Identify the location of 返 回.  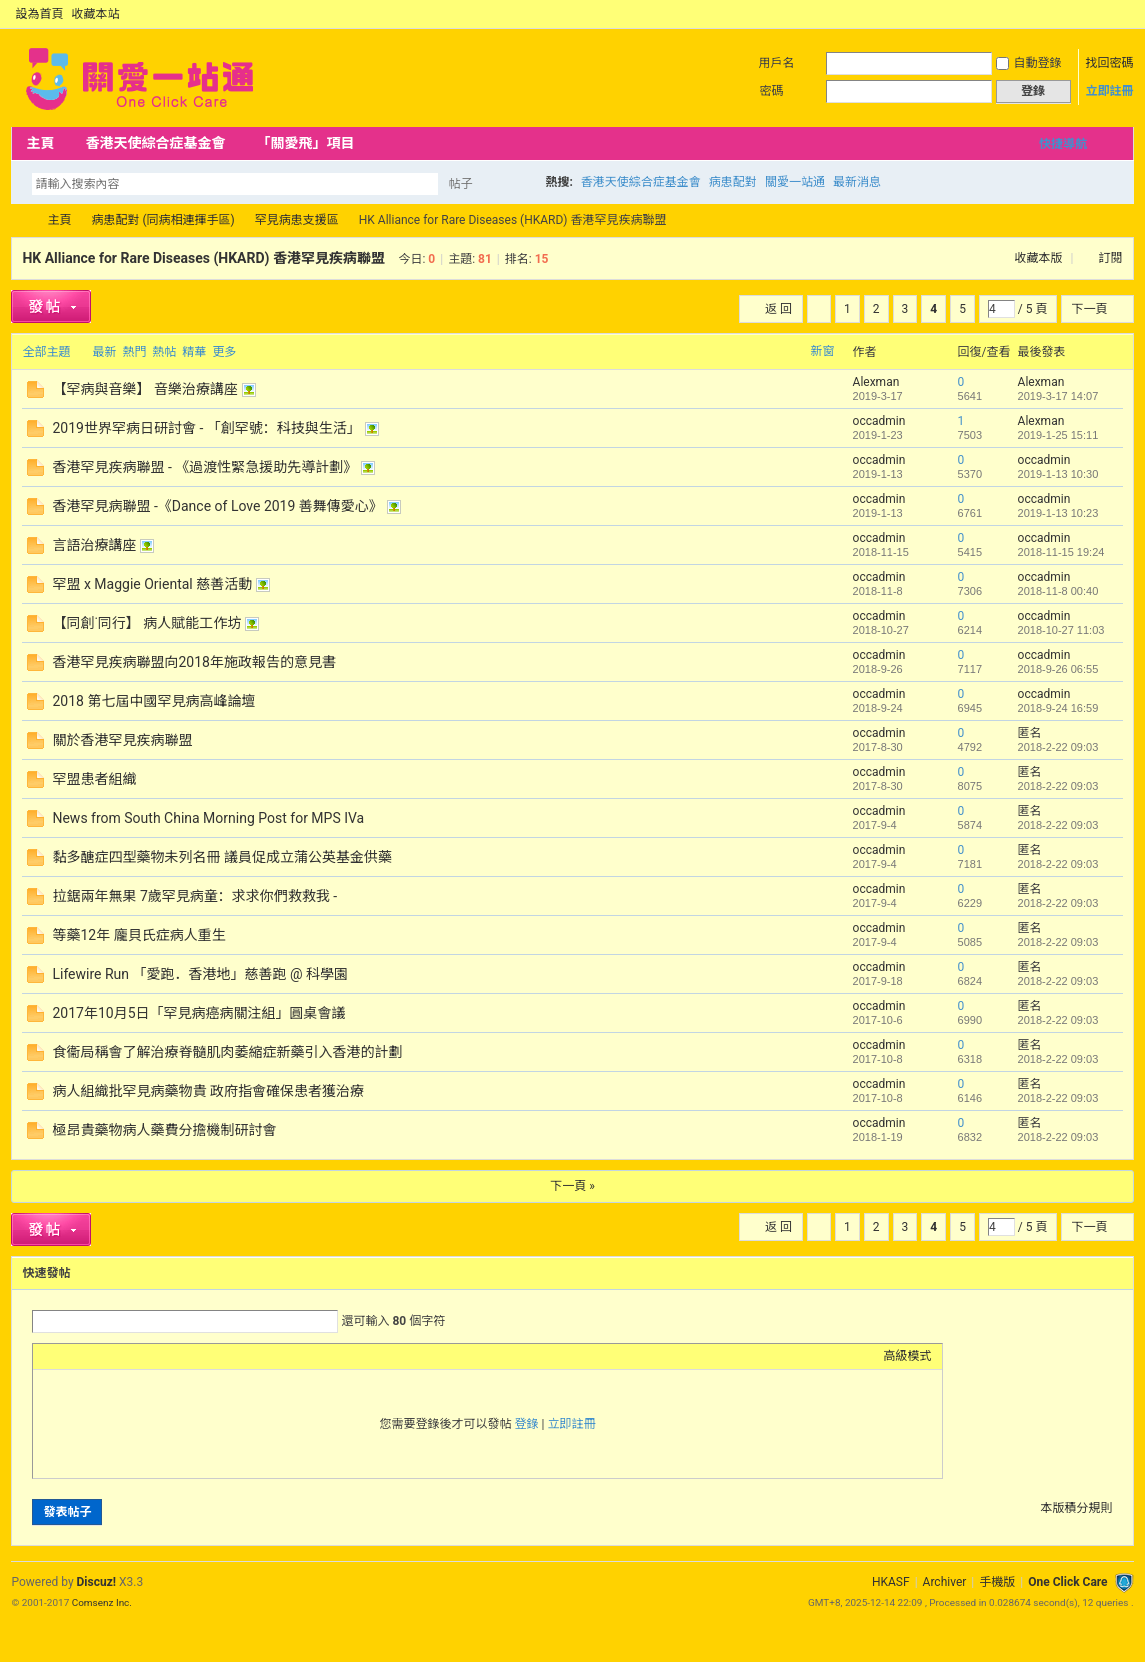
(778, 309).